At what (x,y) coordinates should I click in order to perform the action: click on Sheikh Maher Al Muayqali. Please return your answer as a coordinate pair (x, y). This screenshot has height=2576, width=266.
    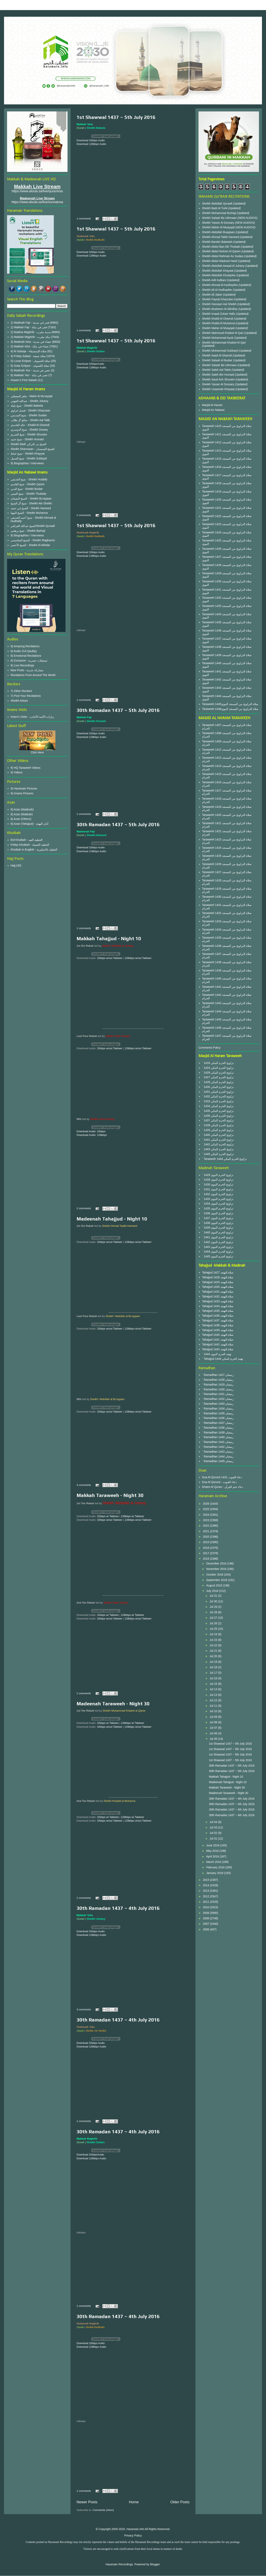
    Looking at the image, I should click on (219, 227).